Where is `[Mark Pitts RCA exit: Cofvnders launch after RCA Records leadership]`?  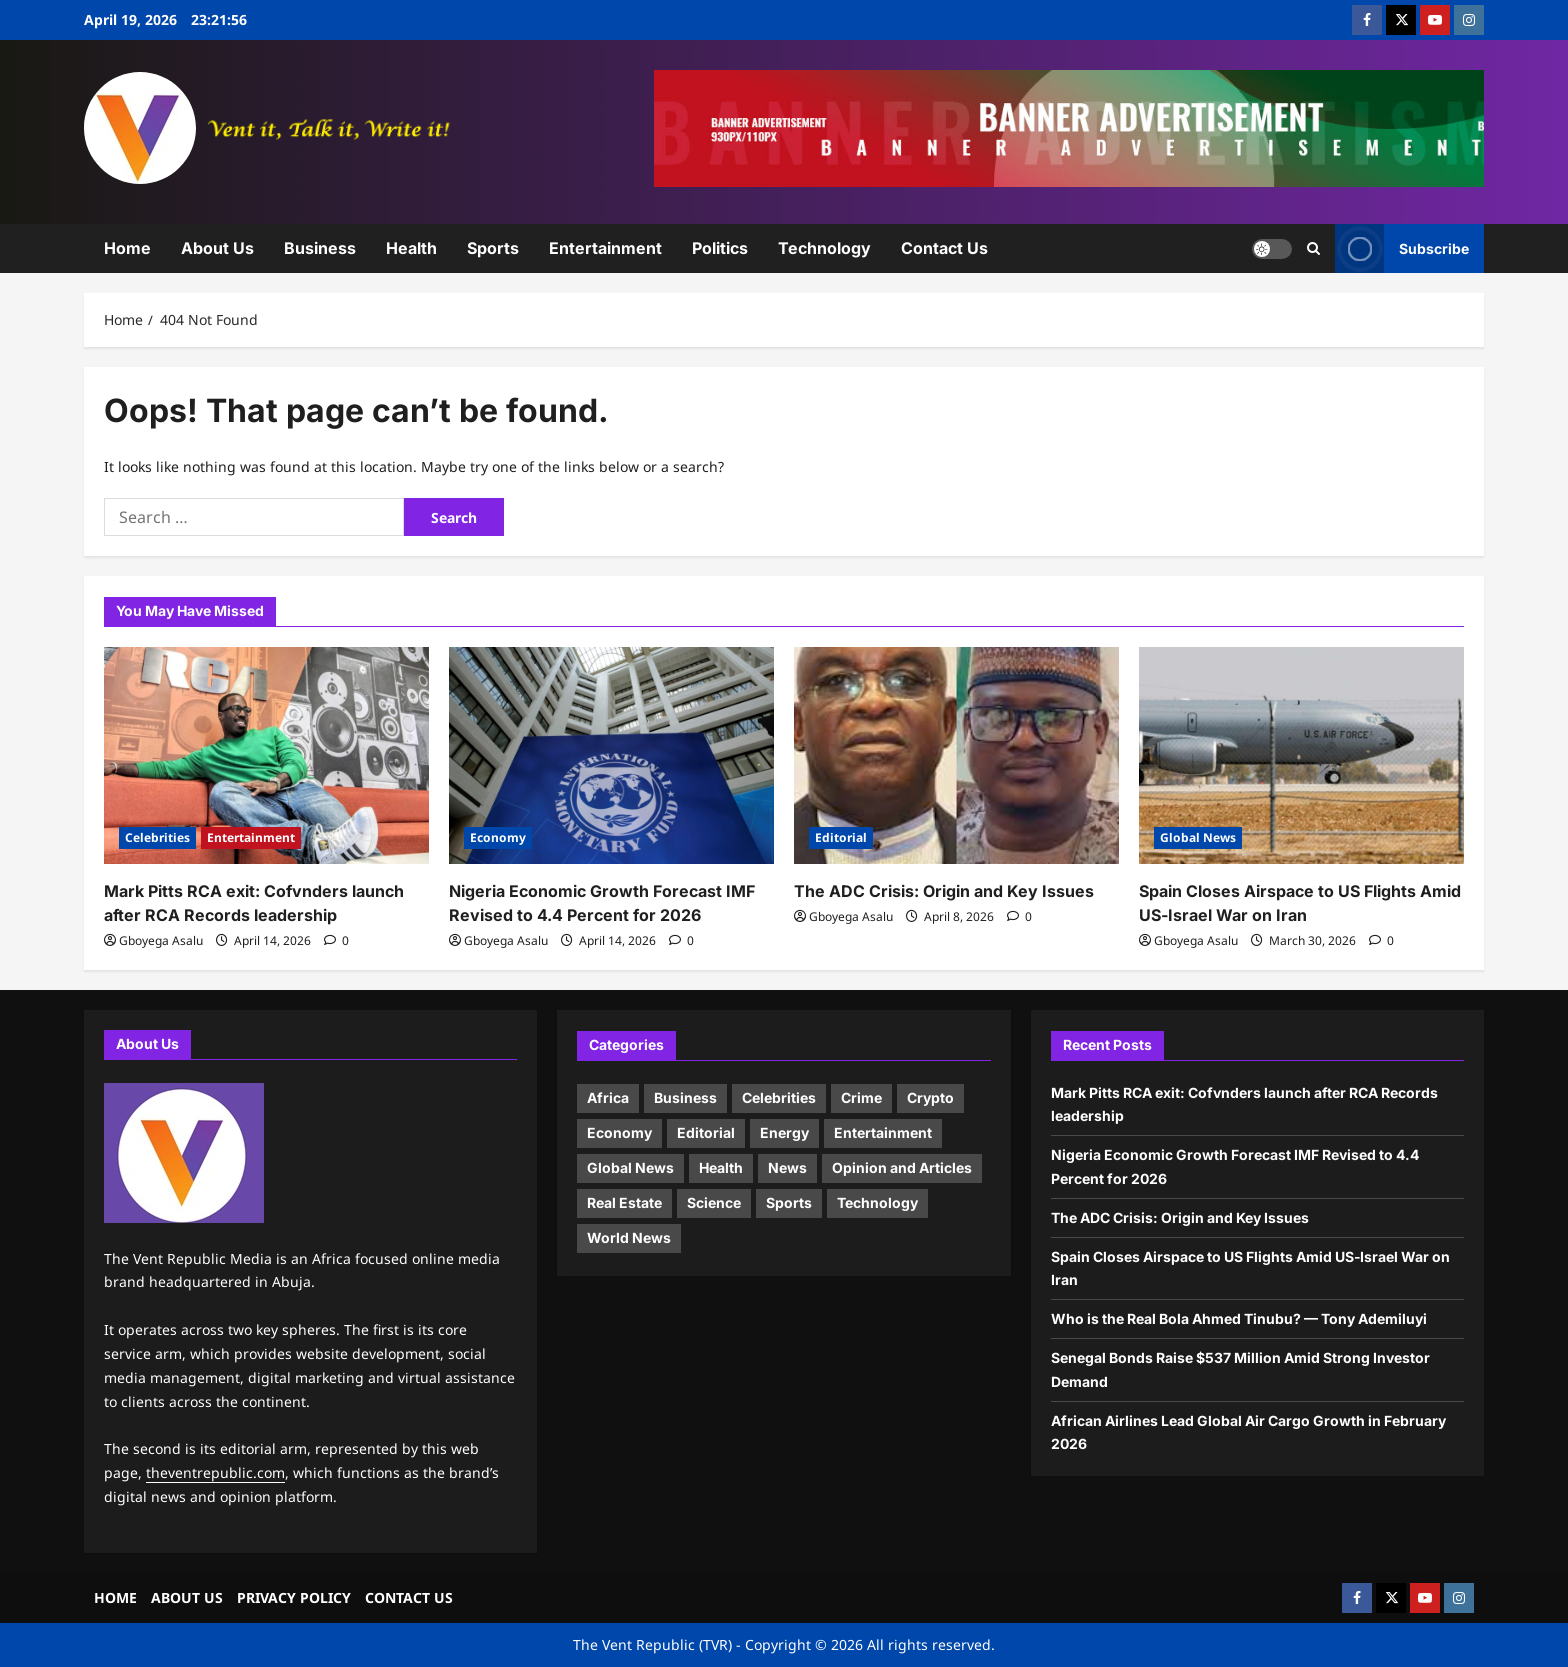 [Mark Pitts RCA exit: Cofvnders launch after RCA Records leadership] is located at coordinates (266, 755).